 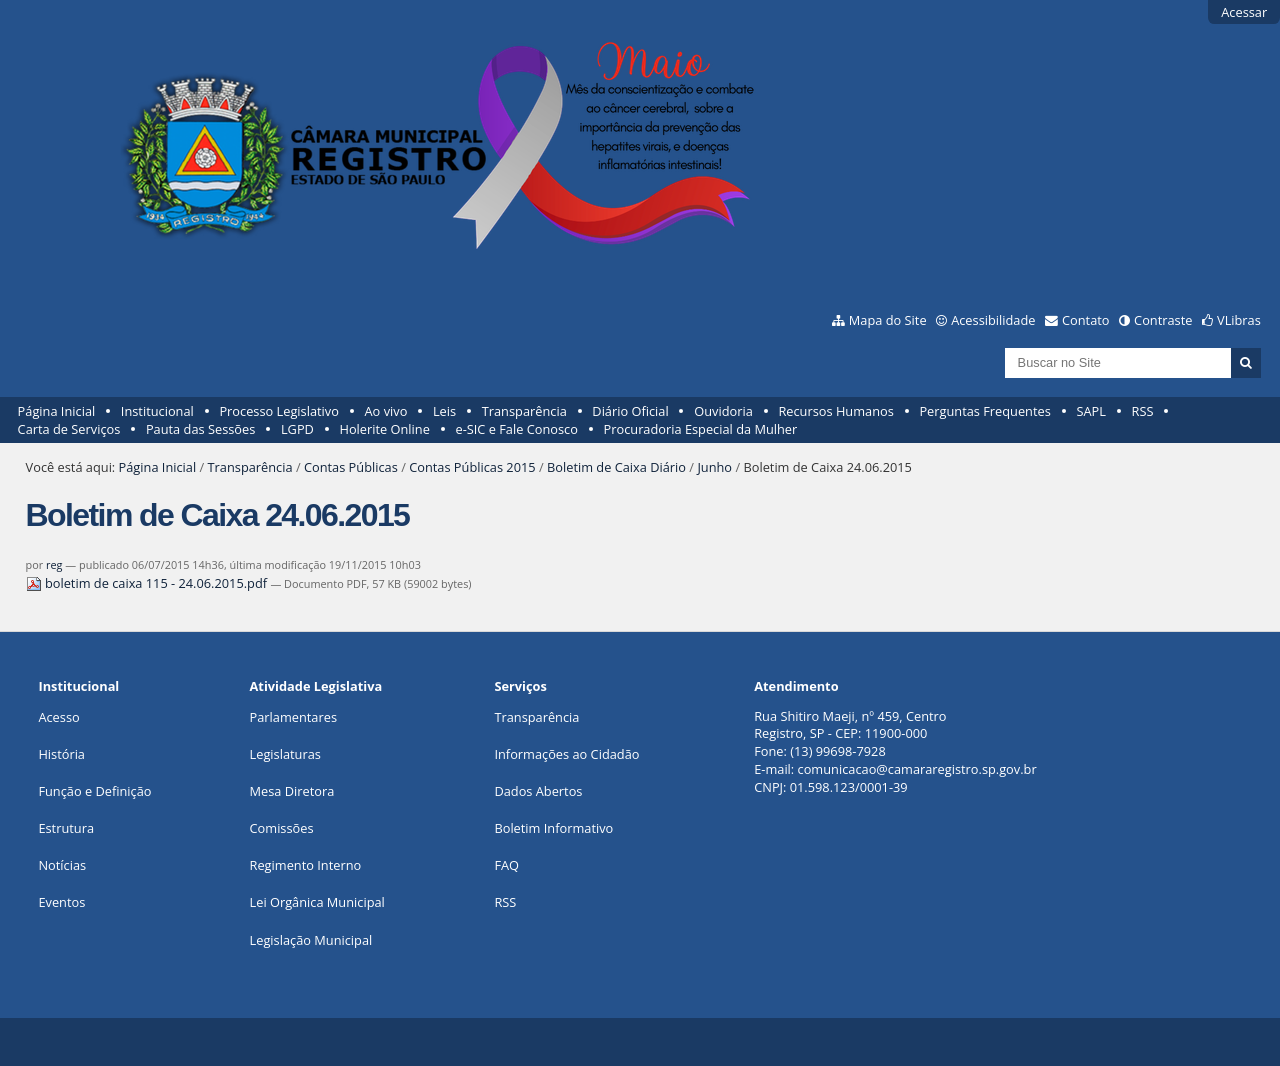 What do you see at coordinates (293, 717) in the screenshot?
I see `Parlamentares` at bounding box center [293, 717].